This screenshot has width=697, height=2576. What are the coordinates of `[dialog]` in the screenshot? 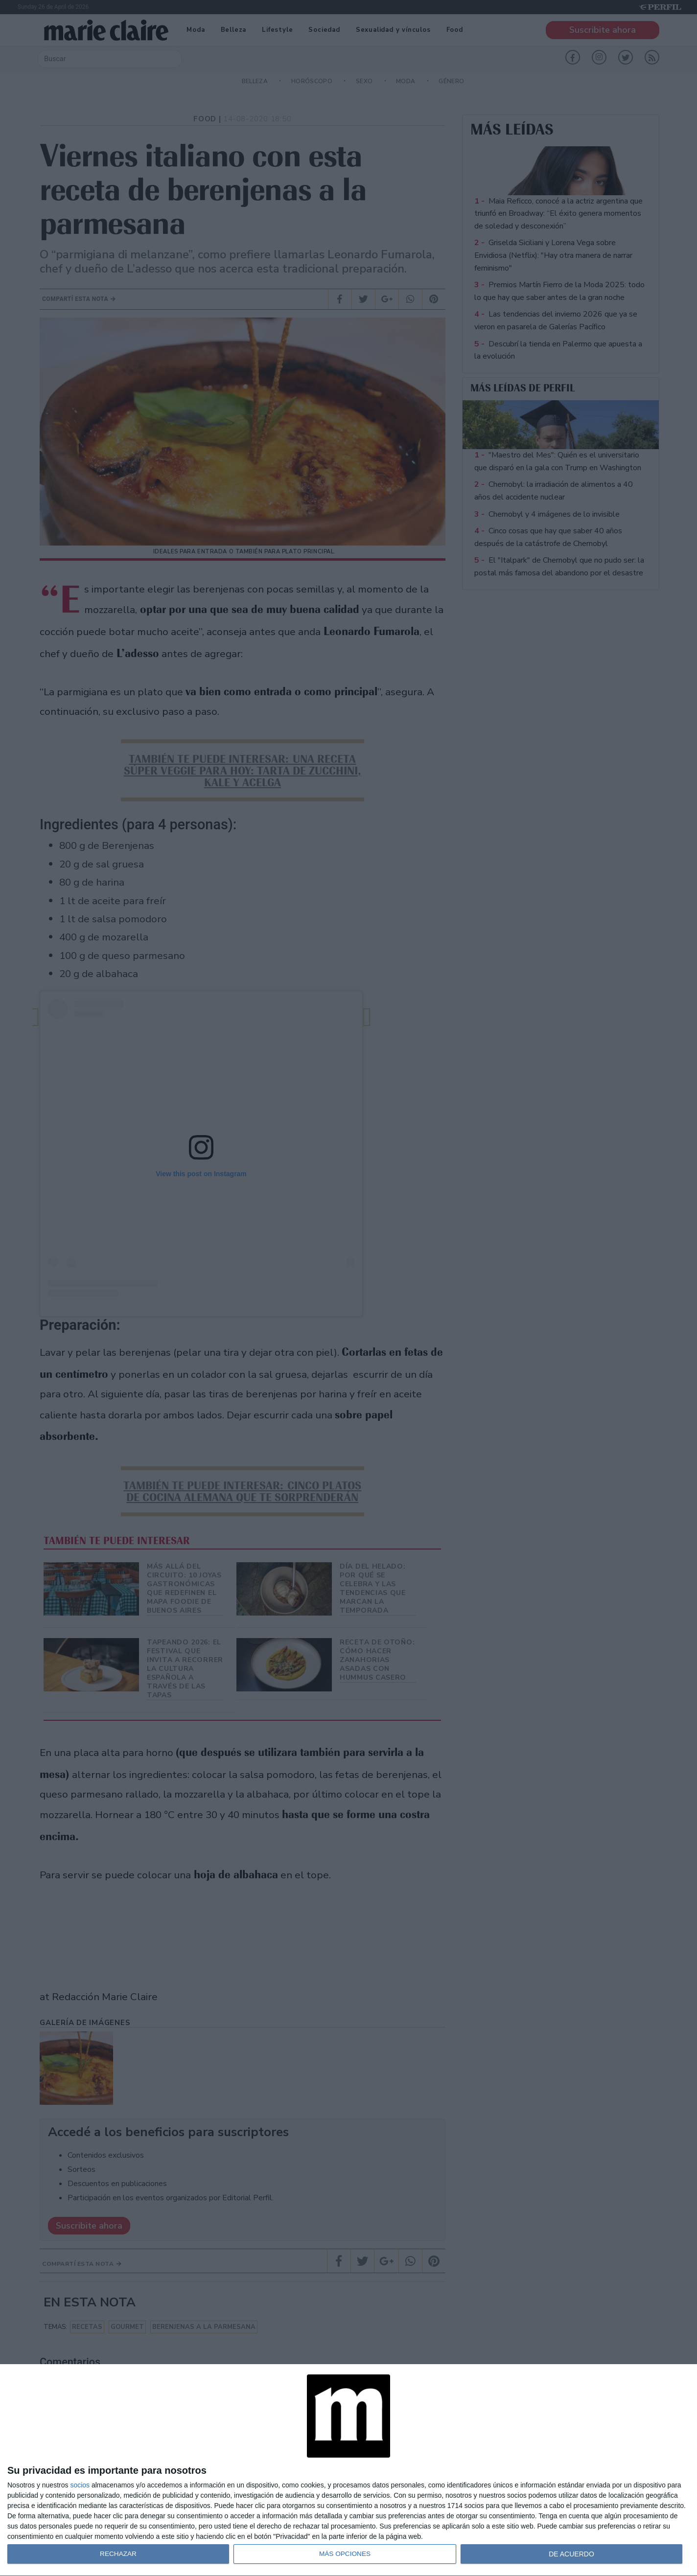 It's located at (348, 2470).